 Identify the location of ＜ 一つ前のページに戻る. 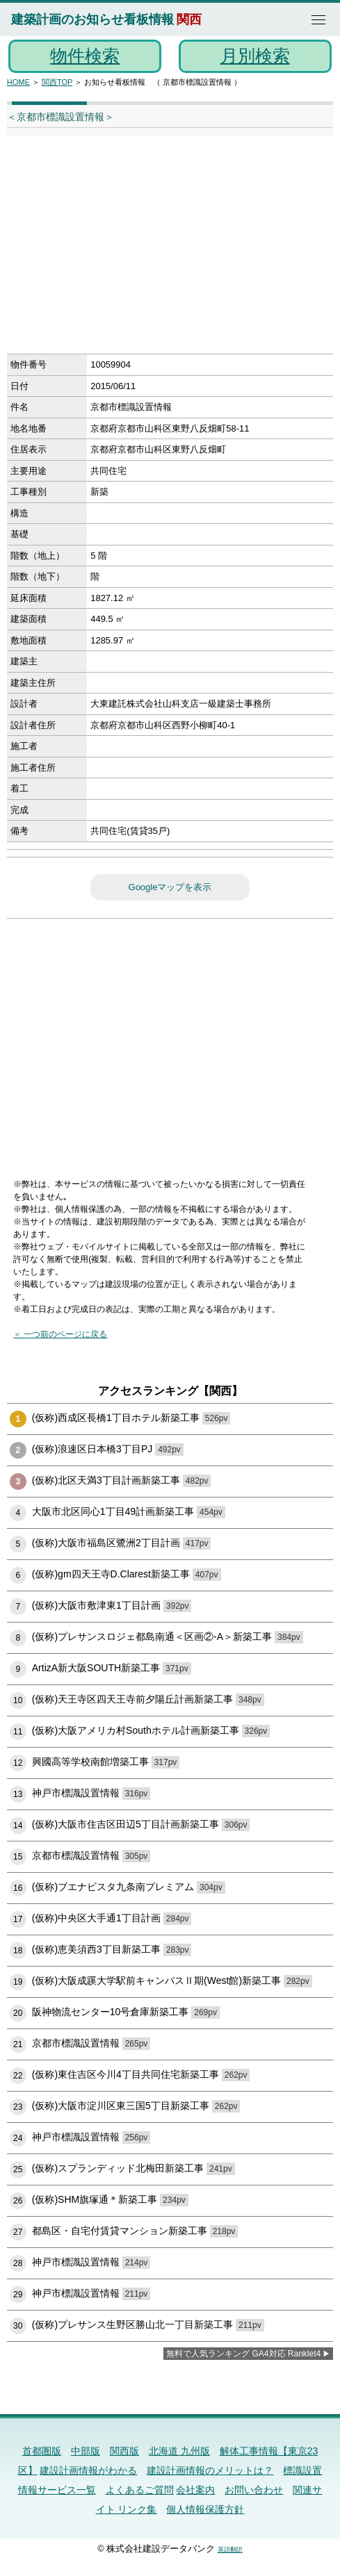
(60, 1334).